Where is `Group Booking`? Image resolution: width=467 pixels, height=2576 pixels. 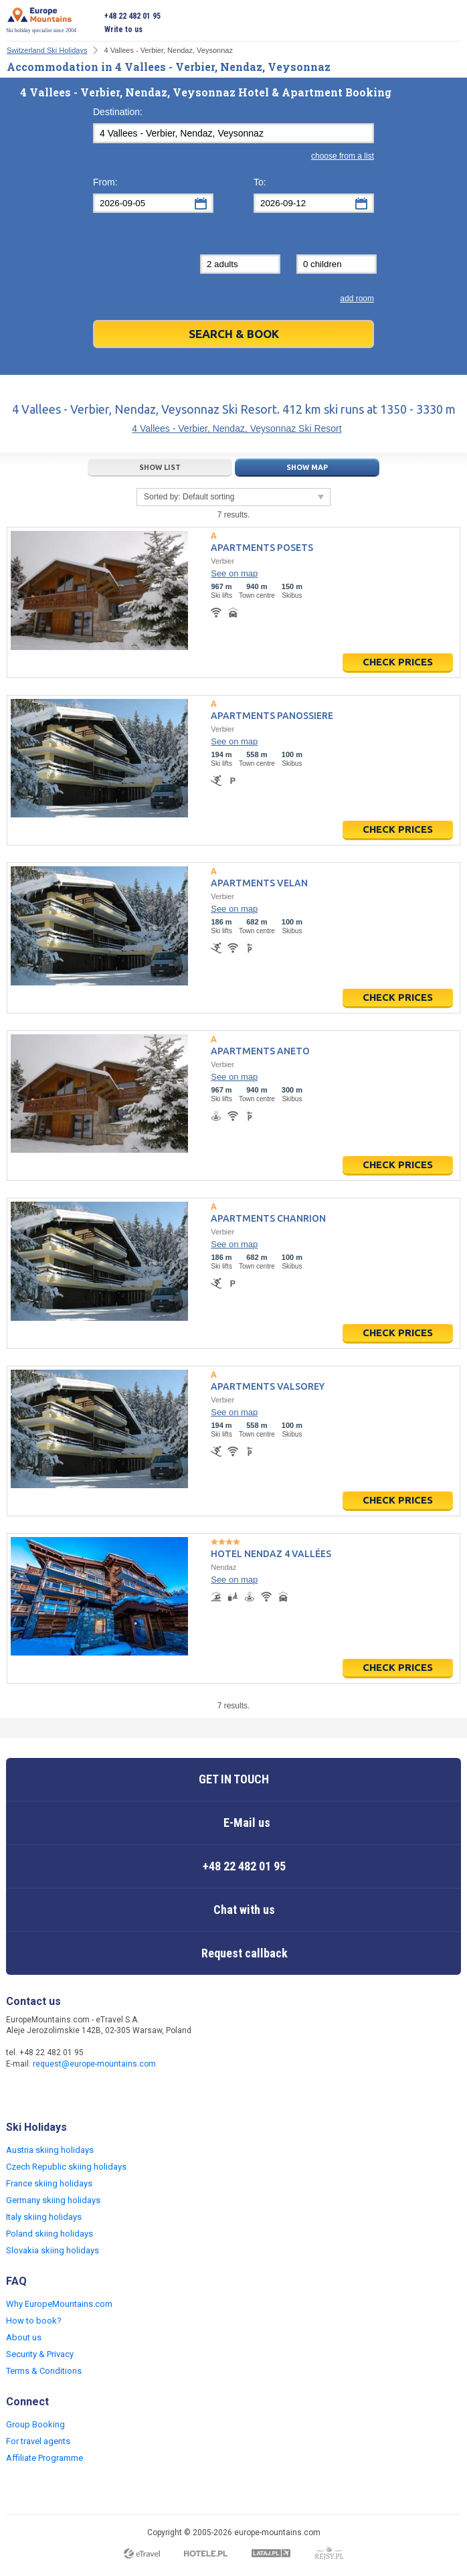 Group Booking is located at coordinates (35, 2424).